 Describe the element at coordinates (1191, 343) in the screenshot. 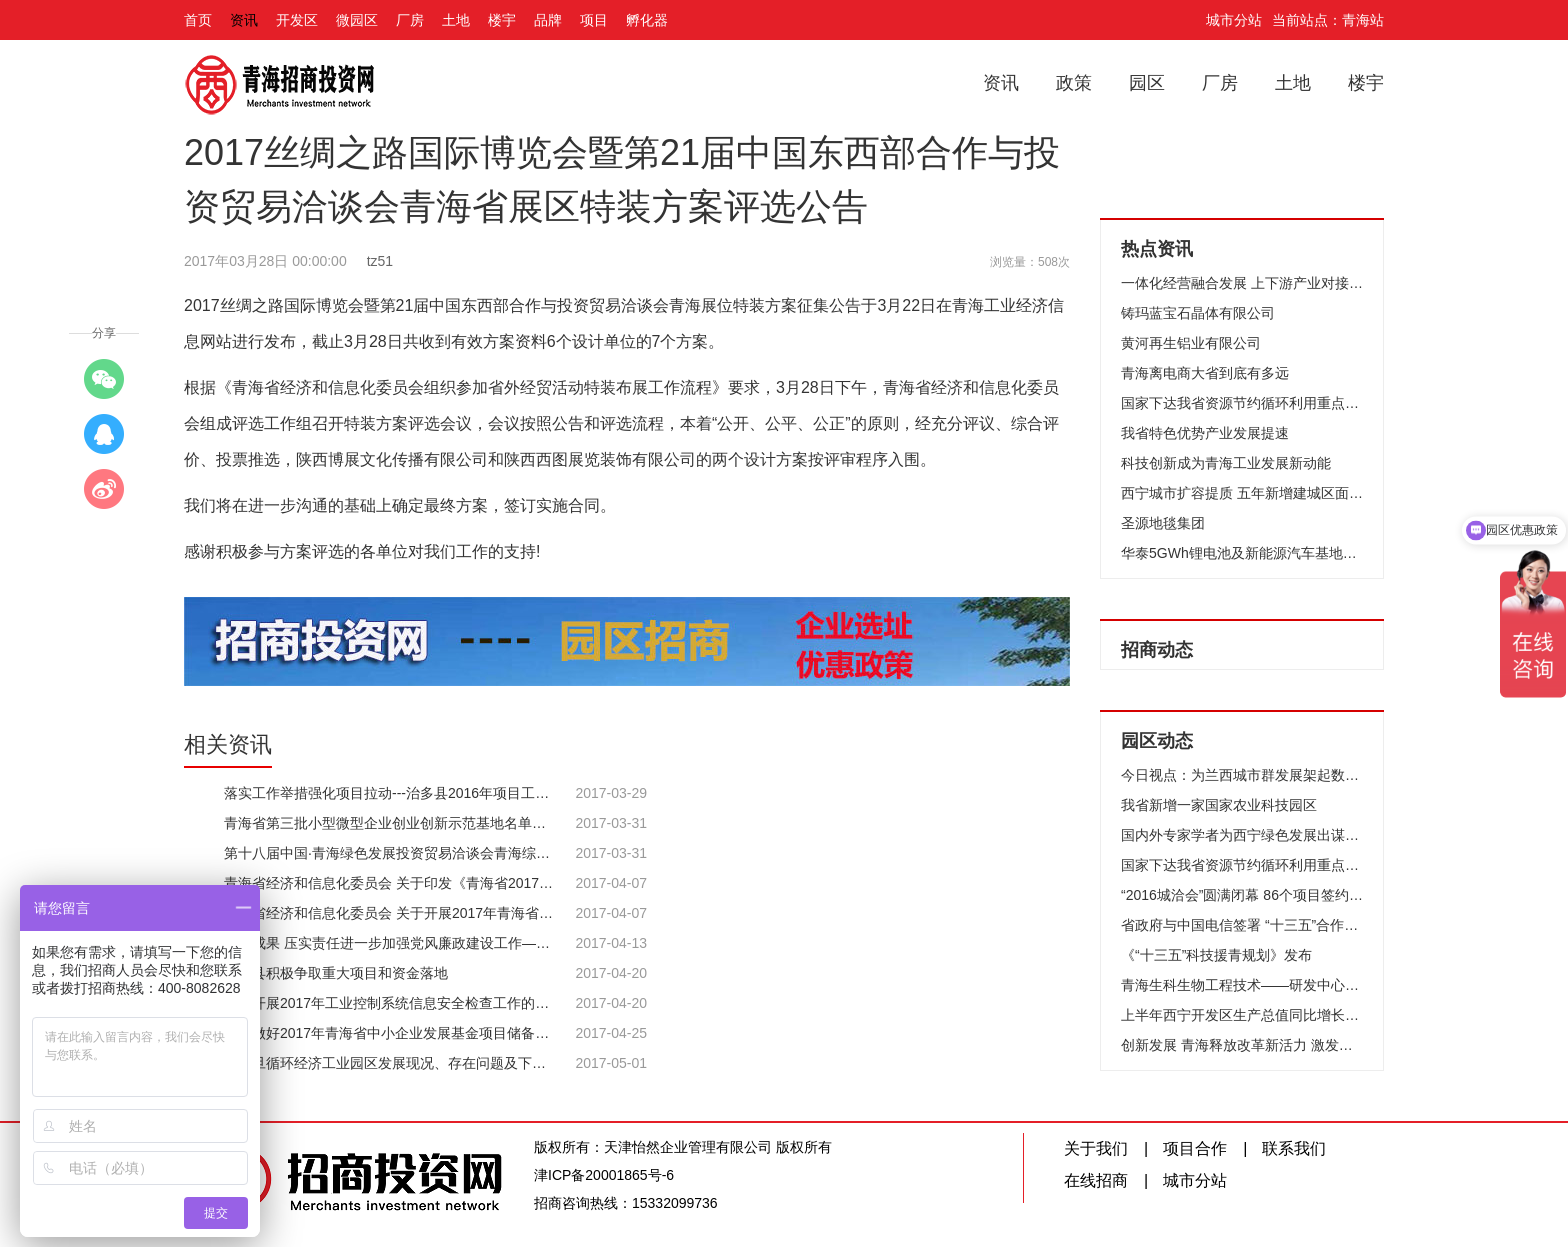

I see `黄河再生铝业有限公司` at that location.